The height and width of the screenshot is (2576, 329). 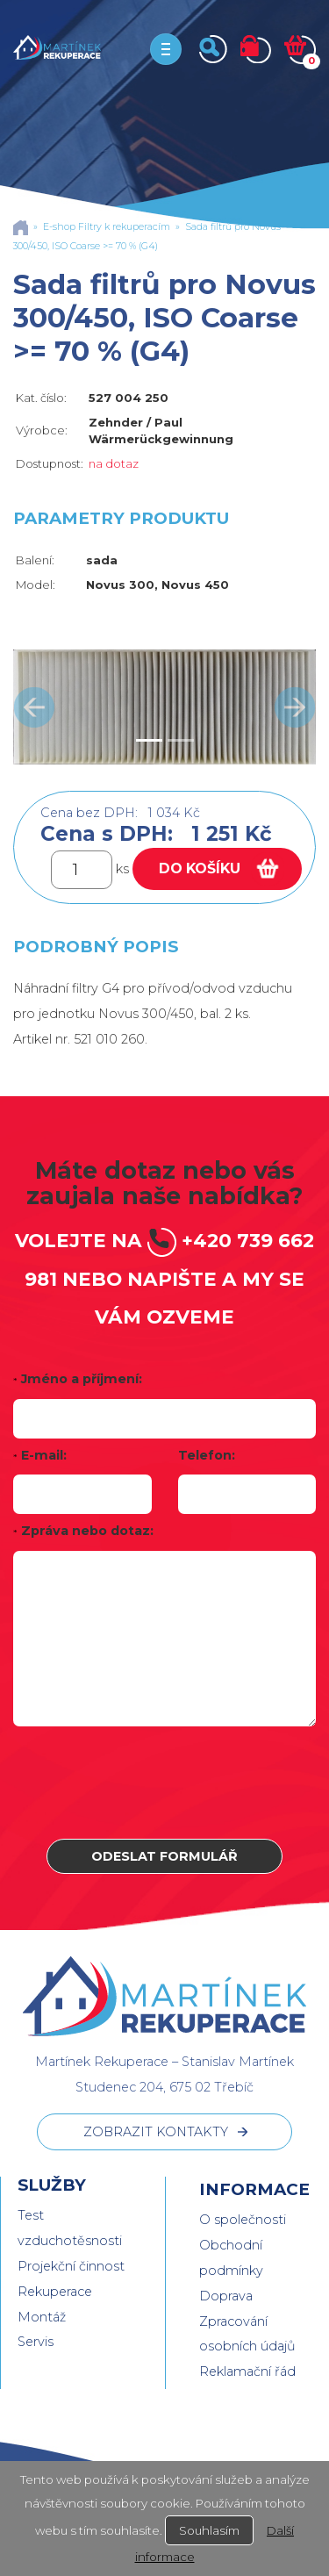 I want to click on Servis, so click(x=36, y=2342).